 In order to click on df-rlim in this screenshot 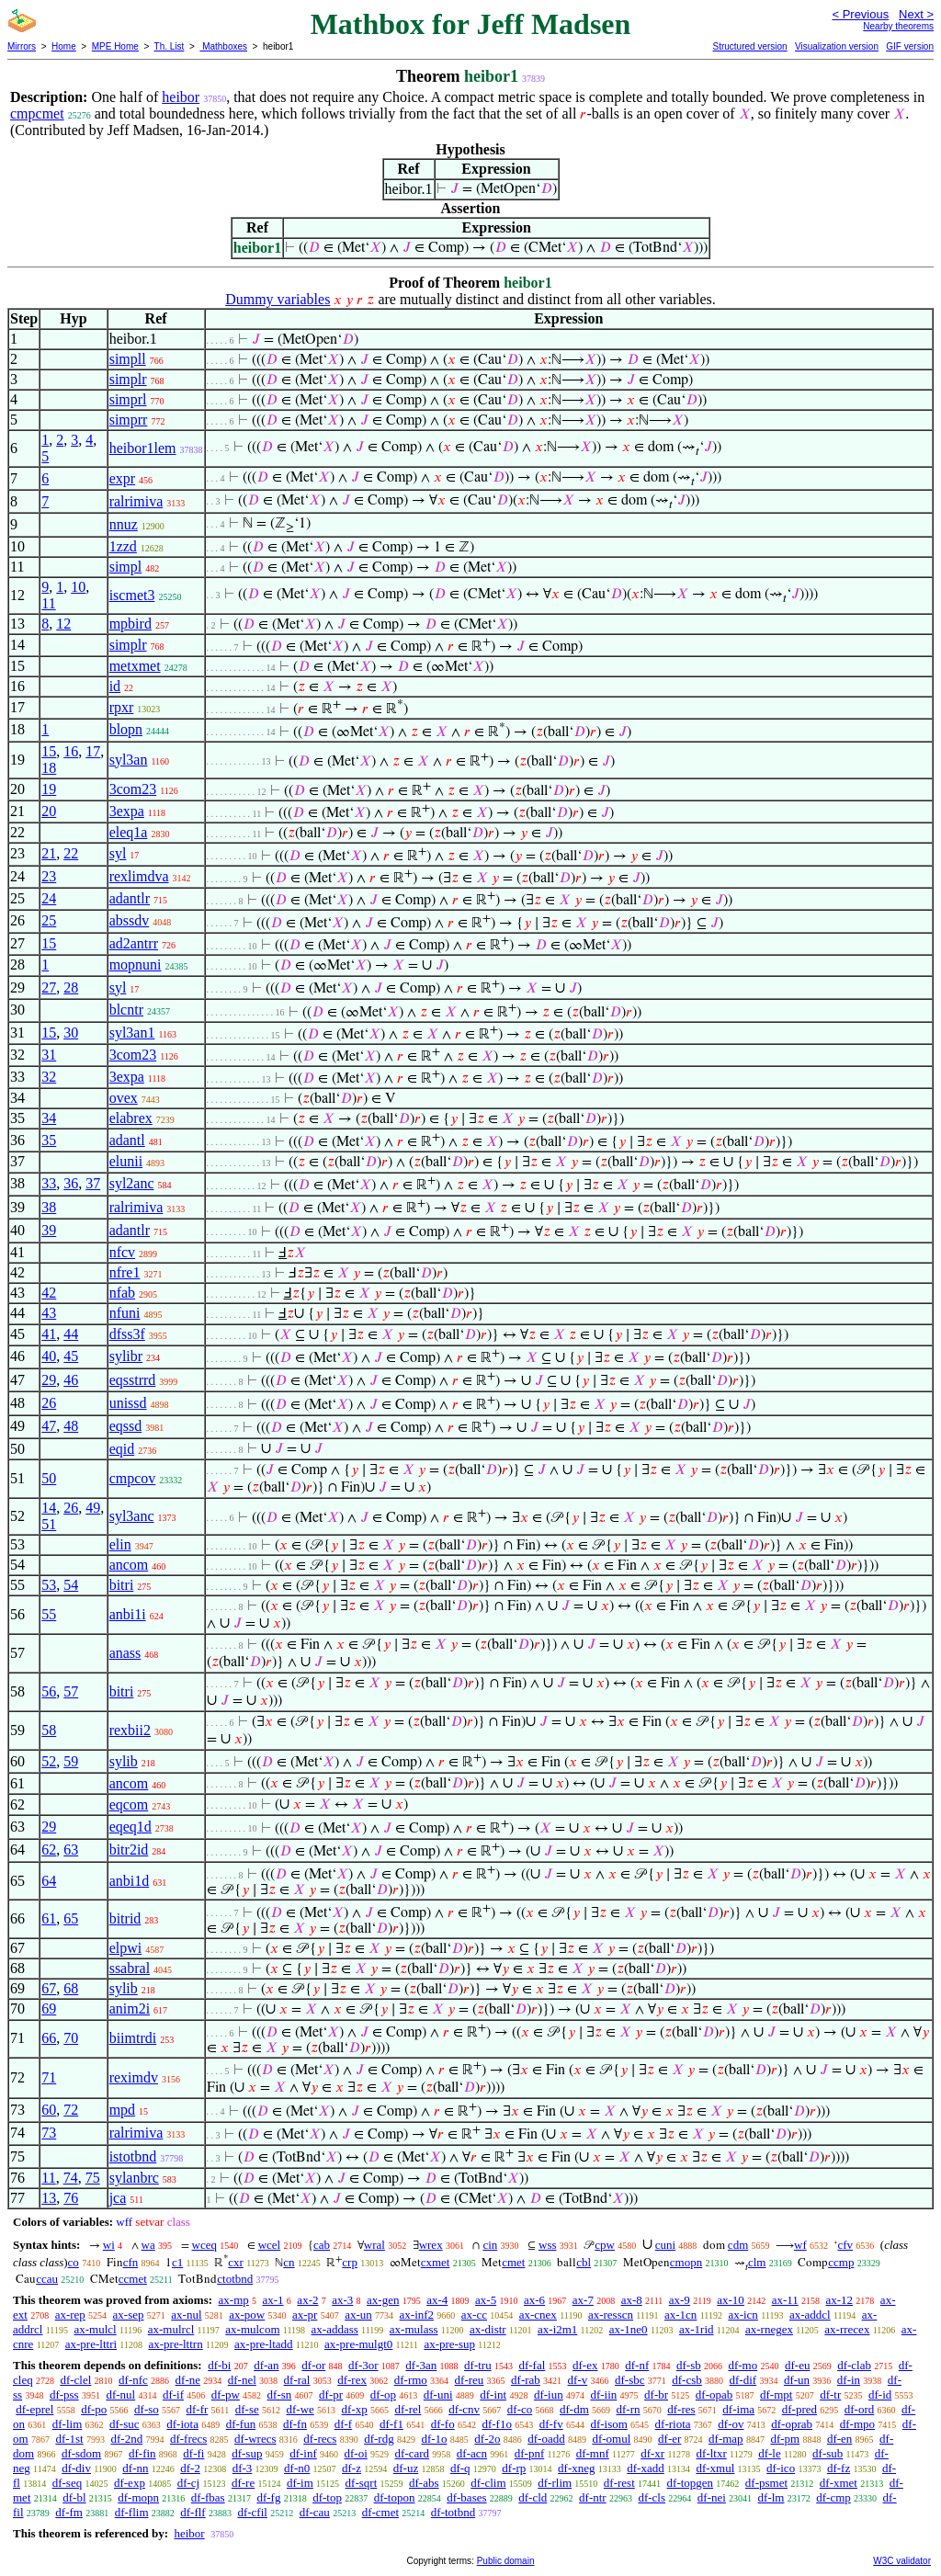, I will do `click(555, 2483)`.